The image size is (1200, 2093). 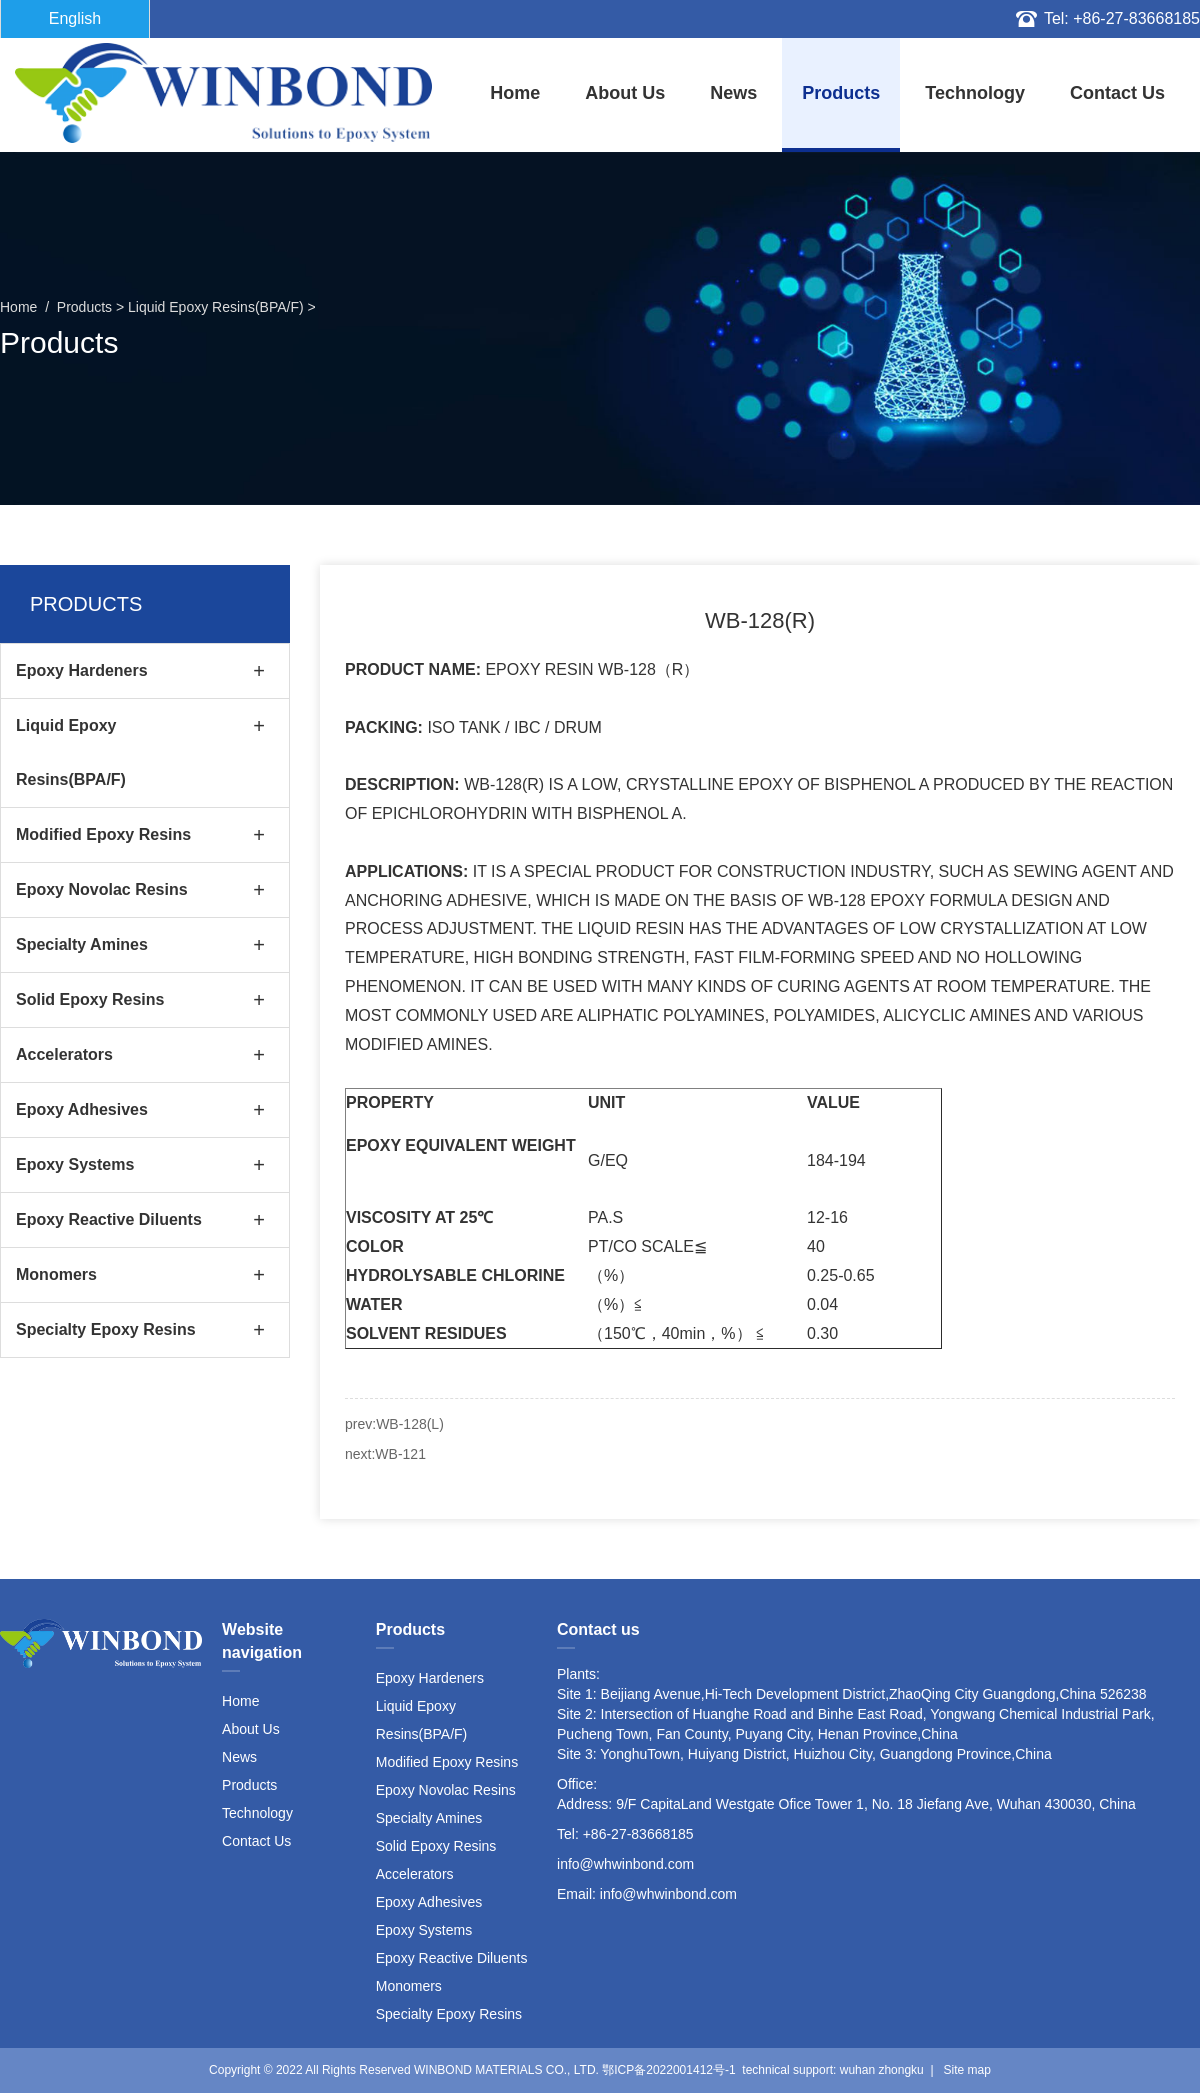 What do you see at coordinates (975, 93) in the screenshot?
I see `Technology` at bounding box center [975, 93].